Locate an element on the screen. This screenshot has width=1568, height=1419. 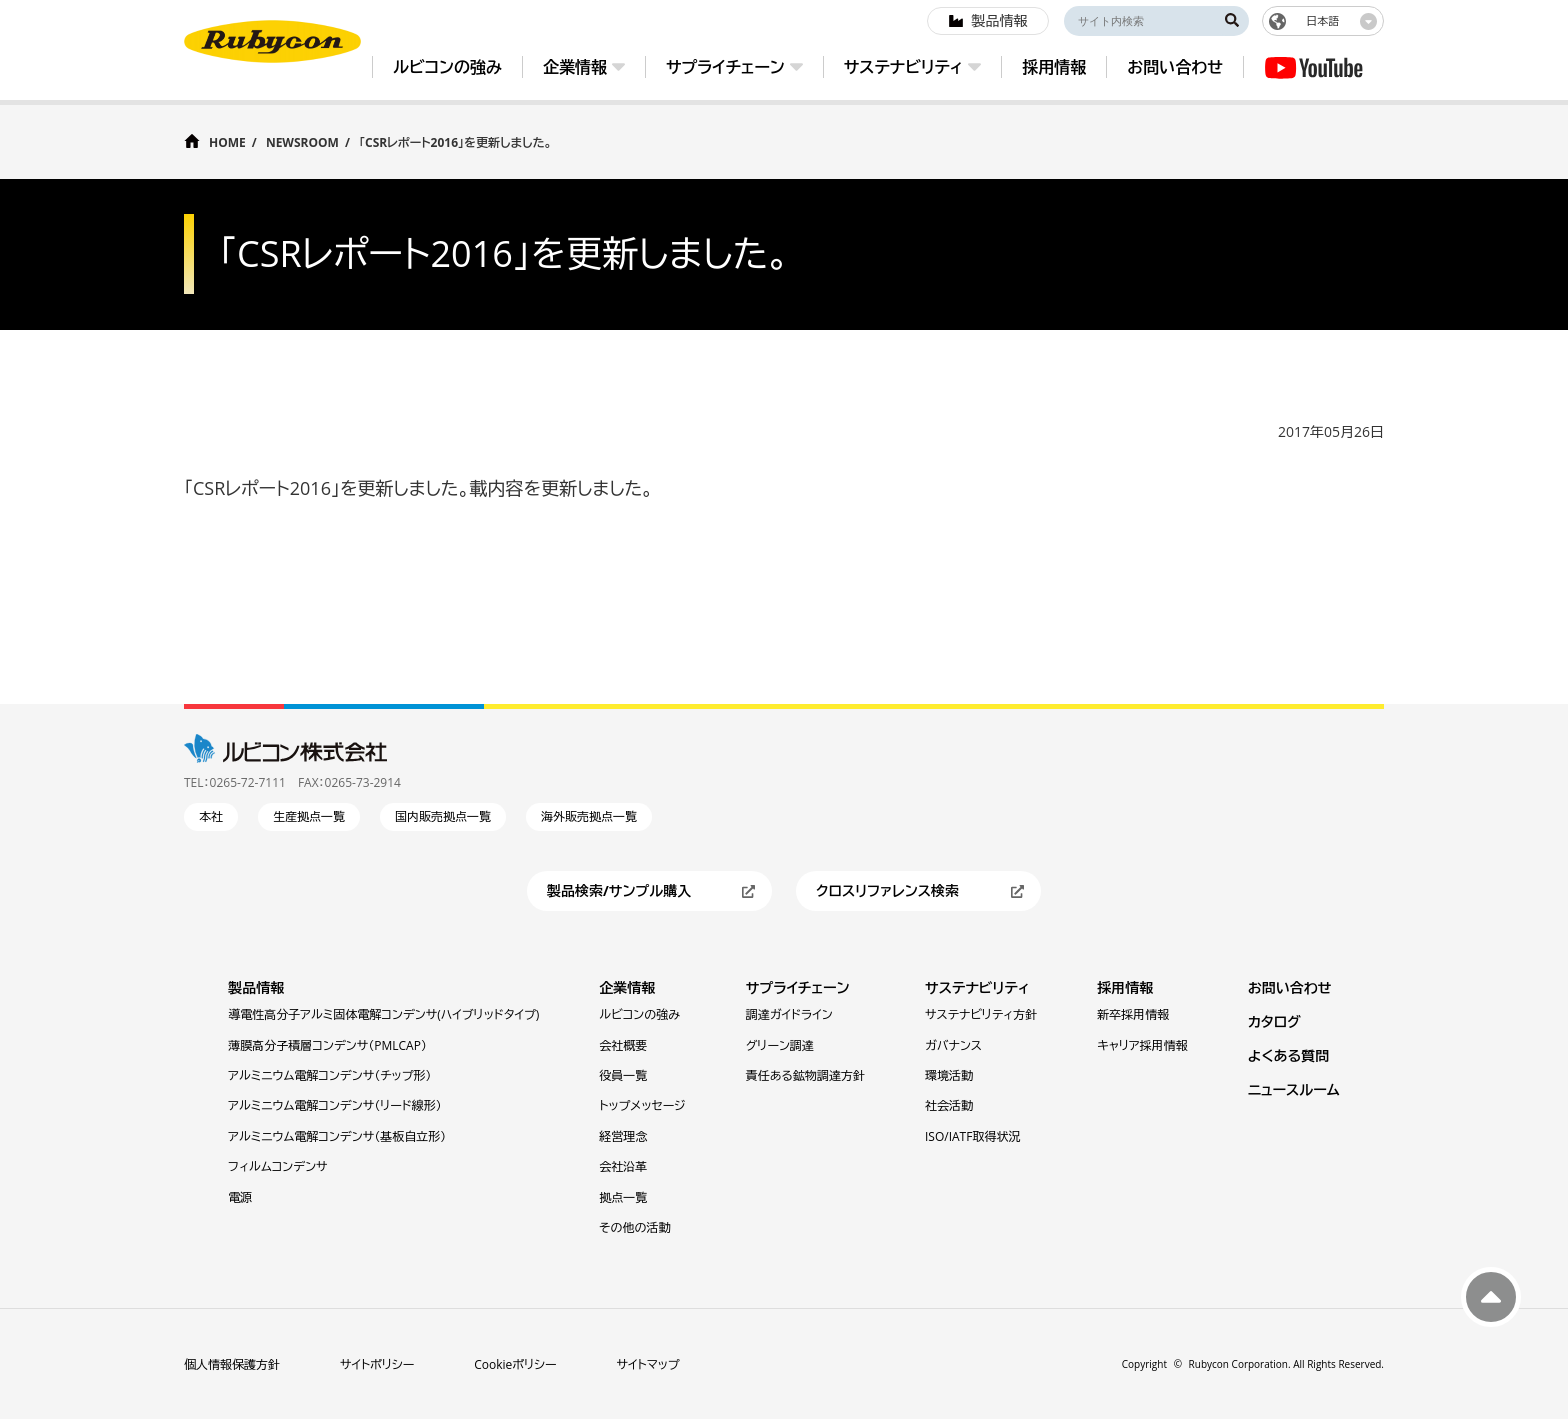
Cookieポリシー is located at coordinates (515, 1364).